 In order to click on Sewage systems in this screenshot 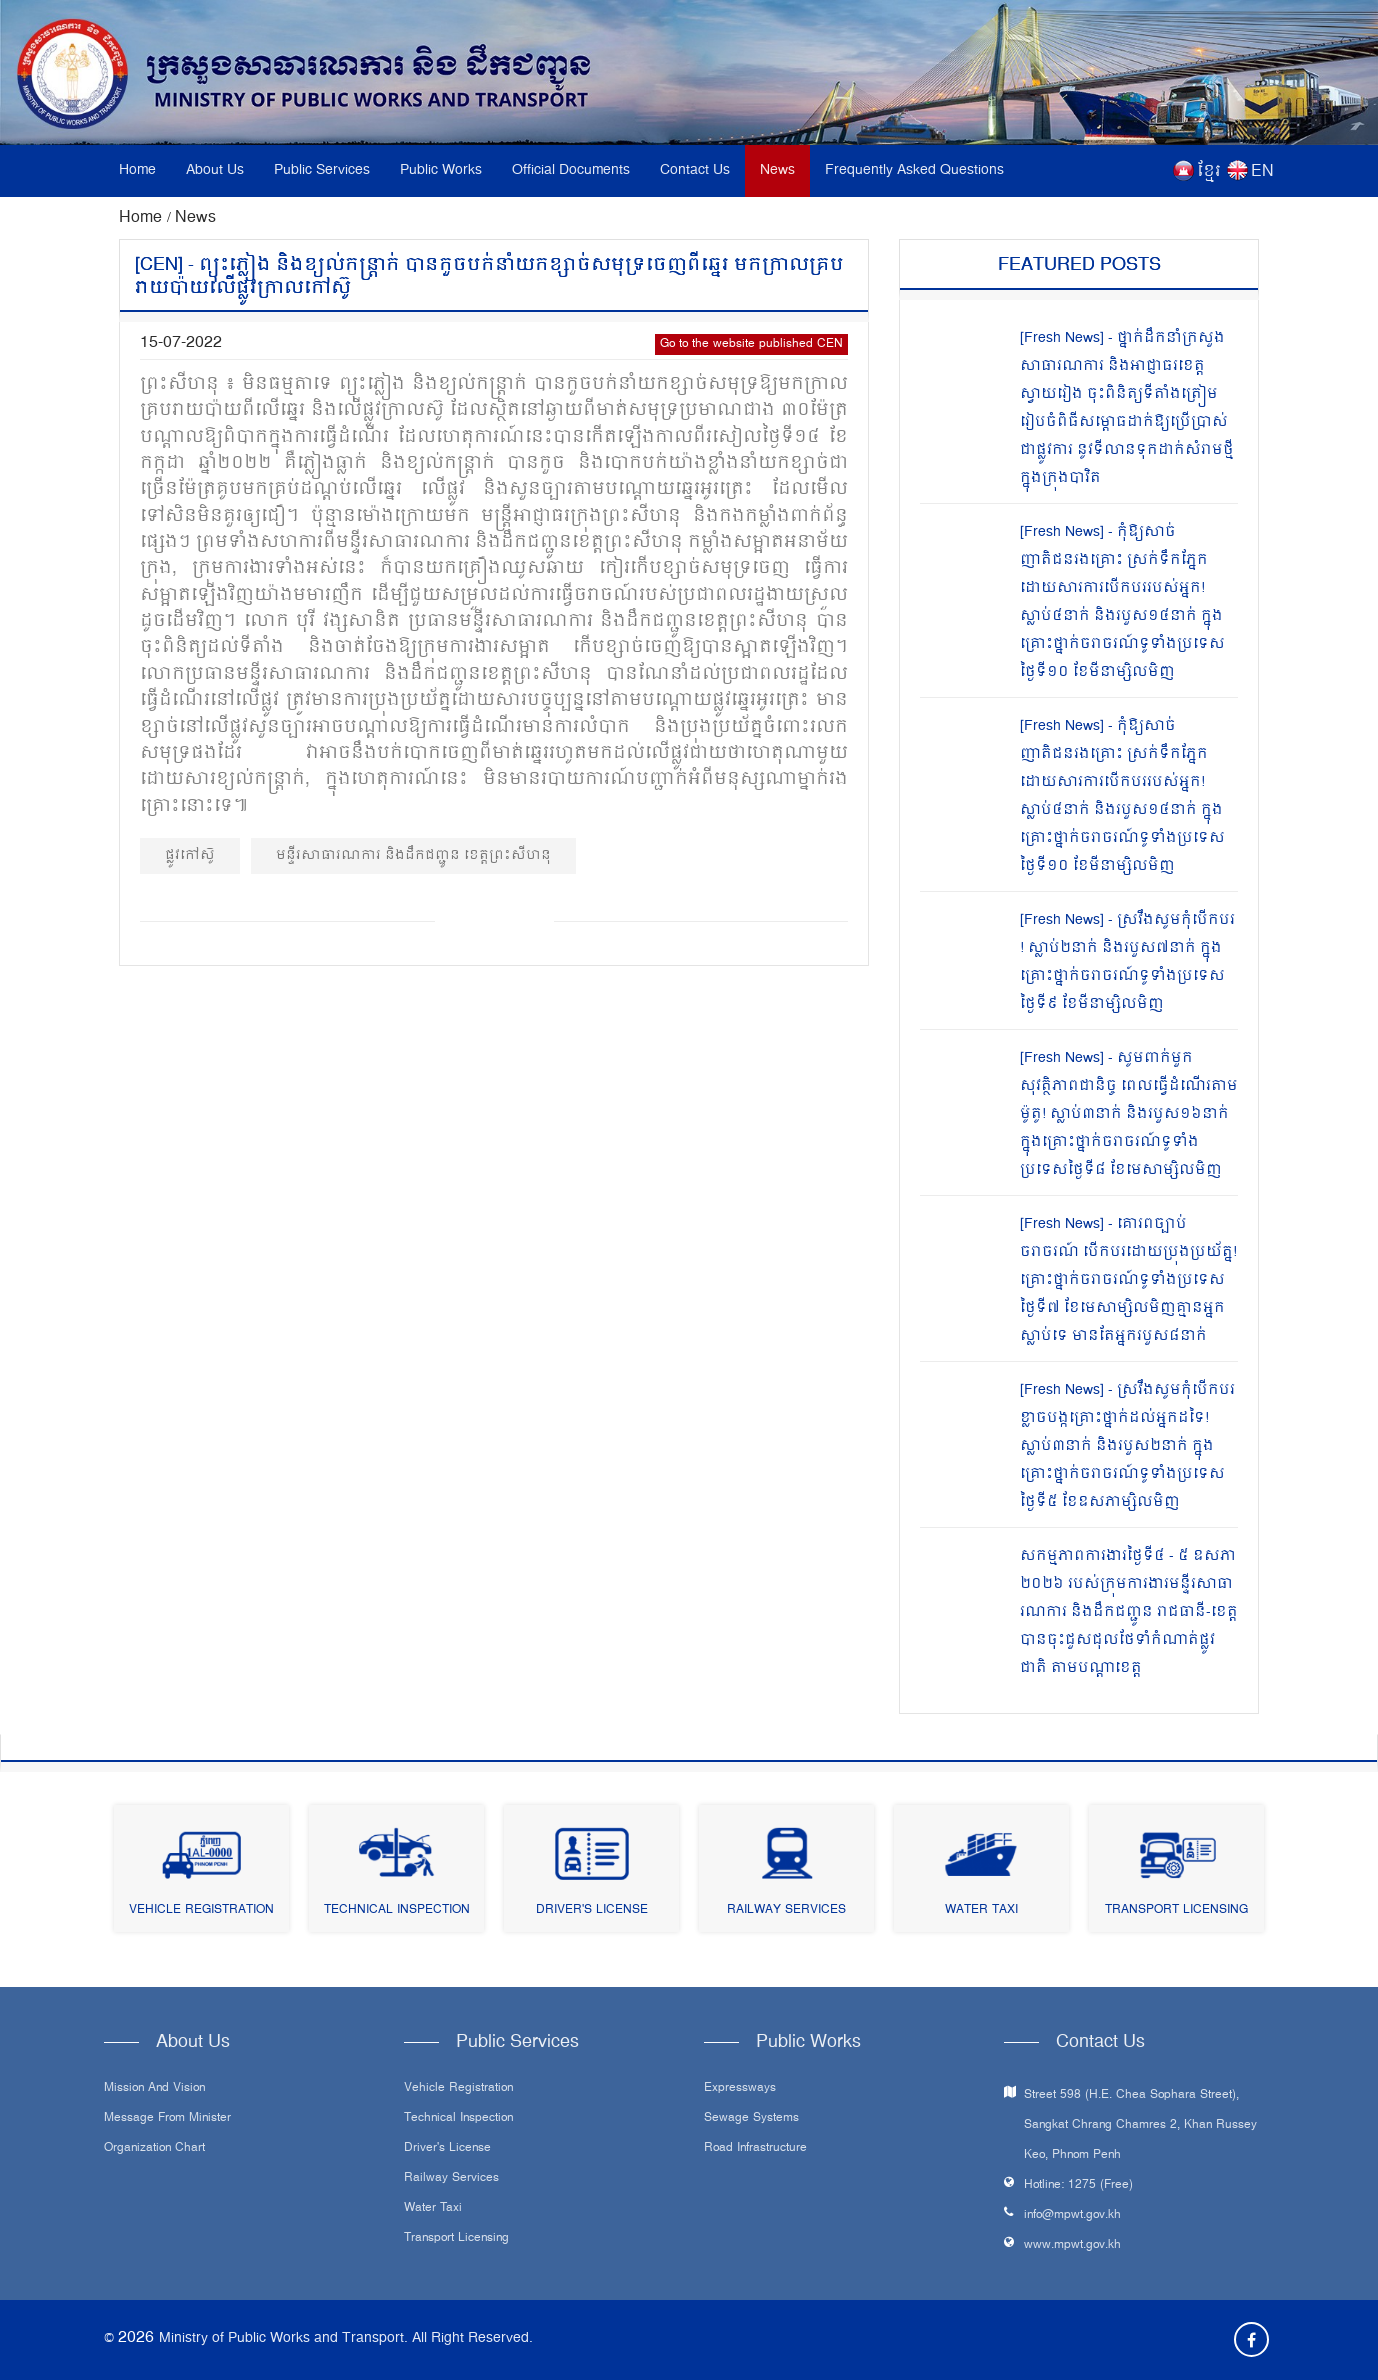, I will do `click(751, 2119)`.